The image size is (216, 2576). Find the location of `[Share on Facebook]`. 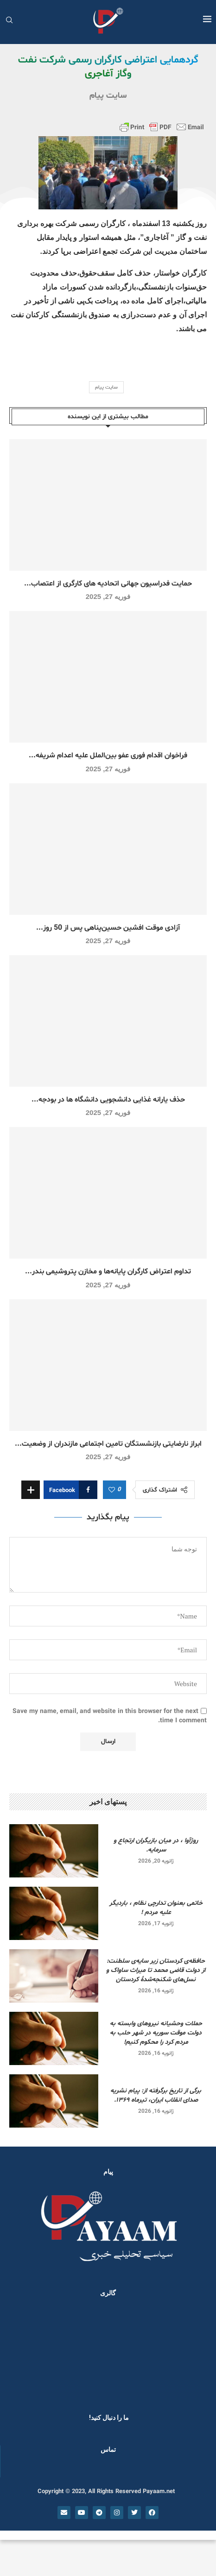

[Share on Facebook] is located at coordinates (70, 1489).